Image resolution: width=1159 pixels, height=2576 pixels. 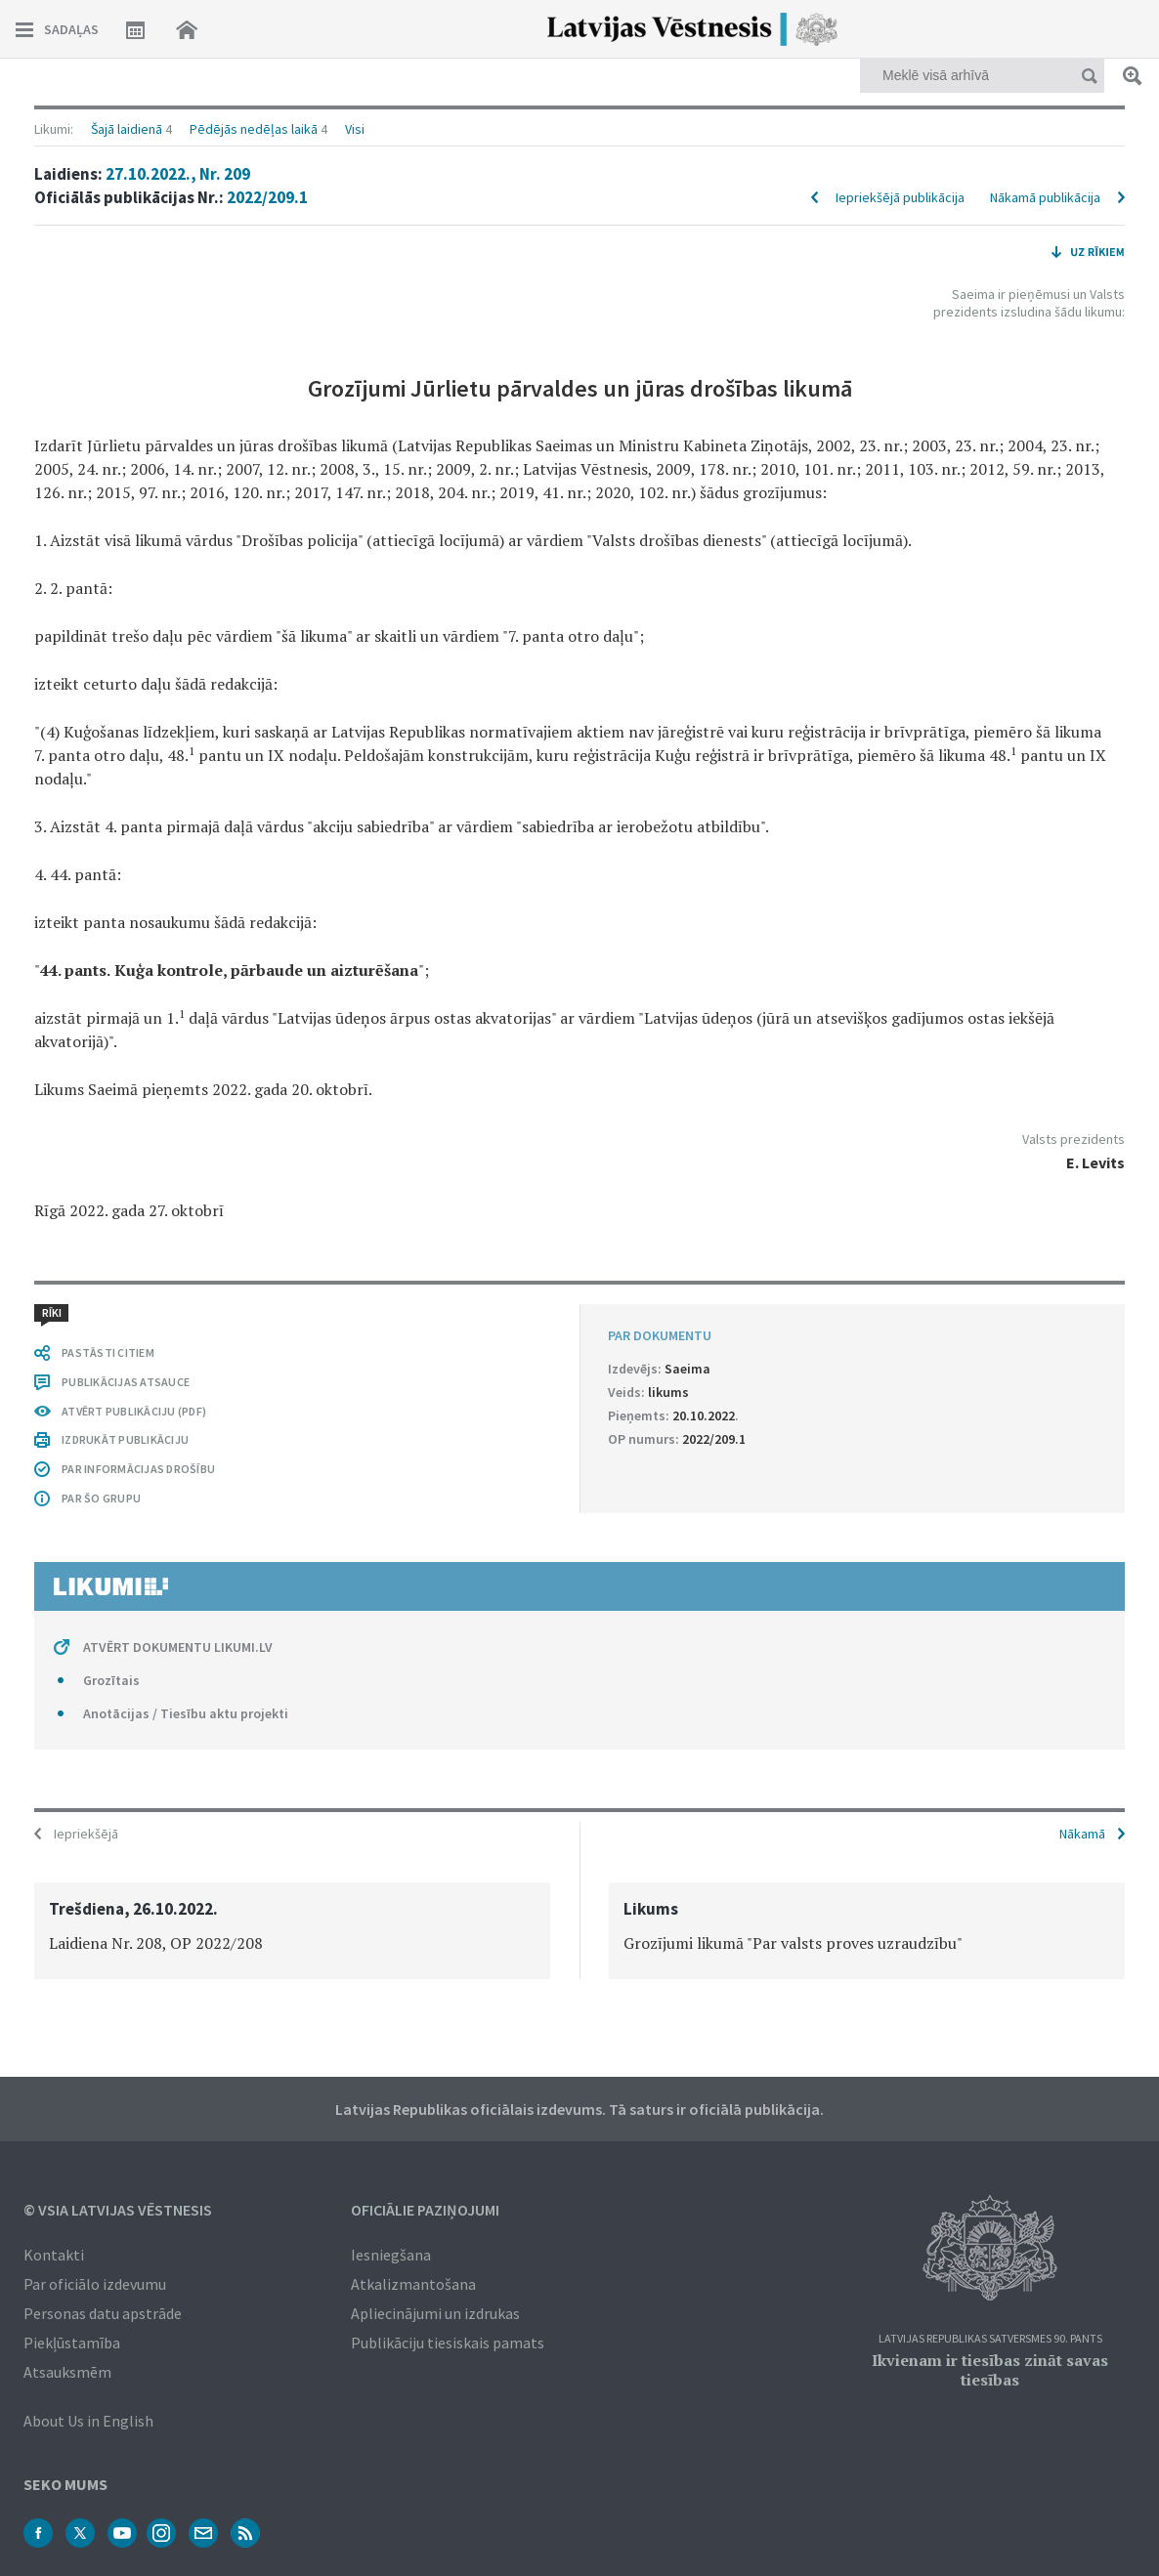 I want to click on [option], so click(x=292, y=1930).